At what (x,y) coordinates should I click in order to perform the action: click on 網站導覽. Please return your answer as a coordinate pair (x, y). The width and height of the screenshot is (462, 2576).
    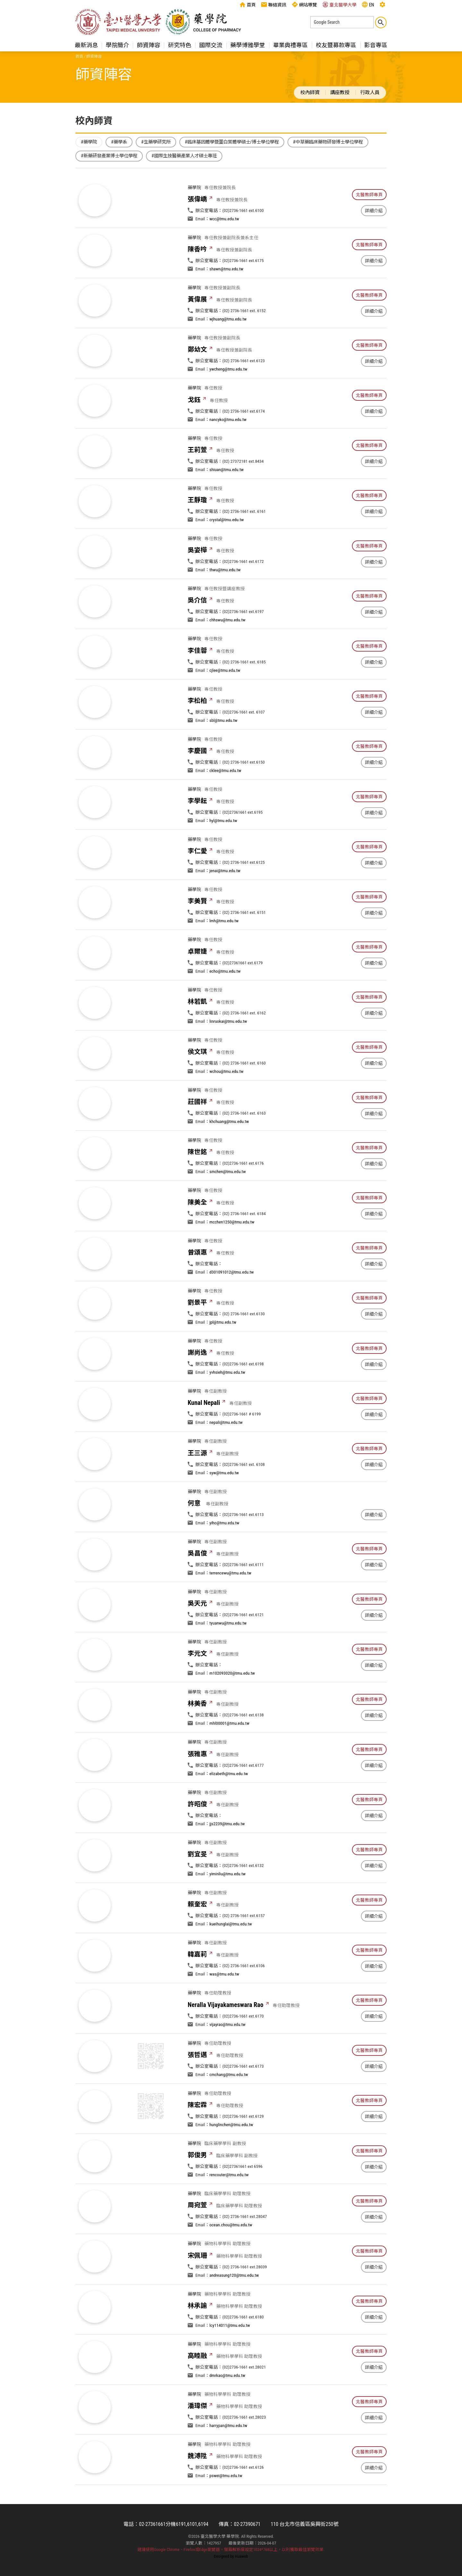
    Looking at the image, I should click on (304, 4).